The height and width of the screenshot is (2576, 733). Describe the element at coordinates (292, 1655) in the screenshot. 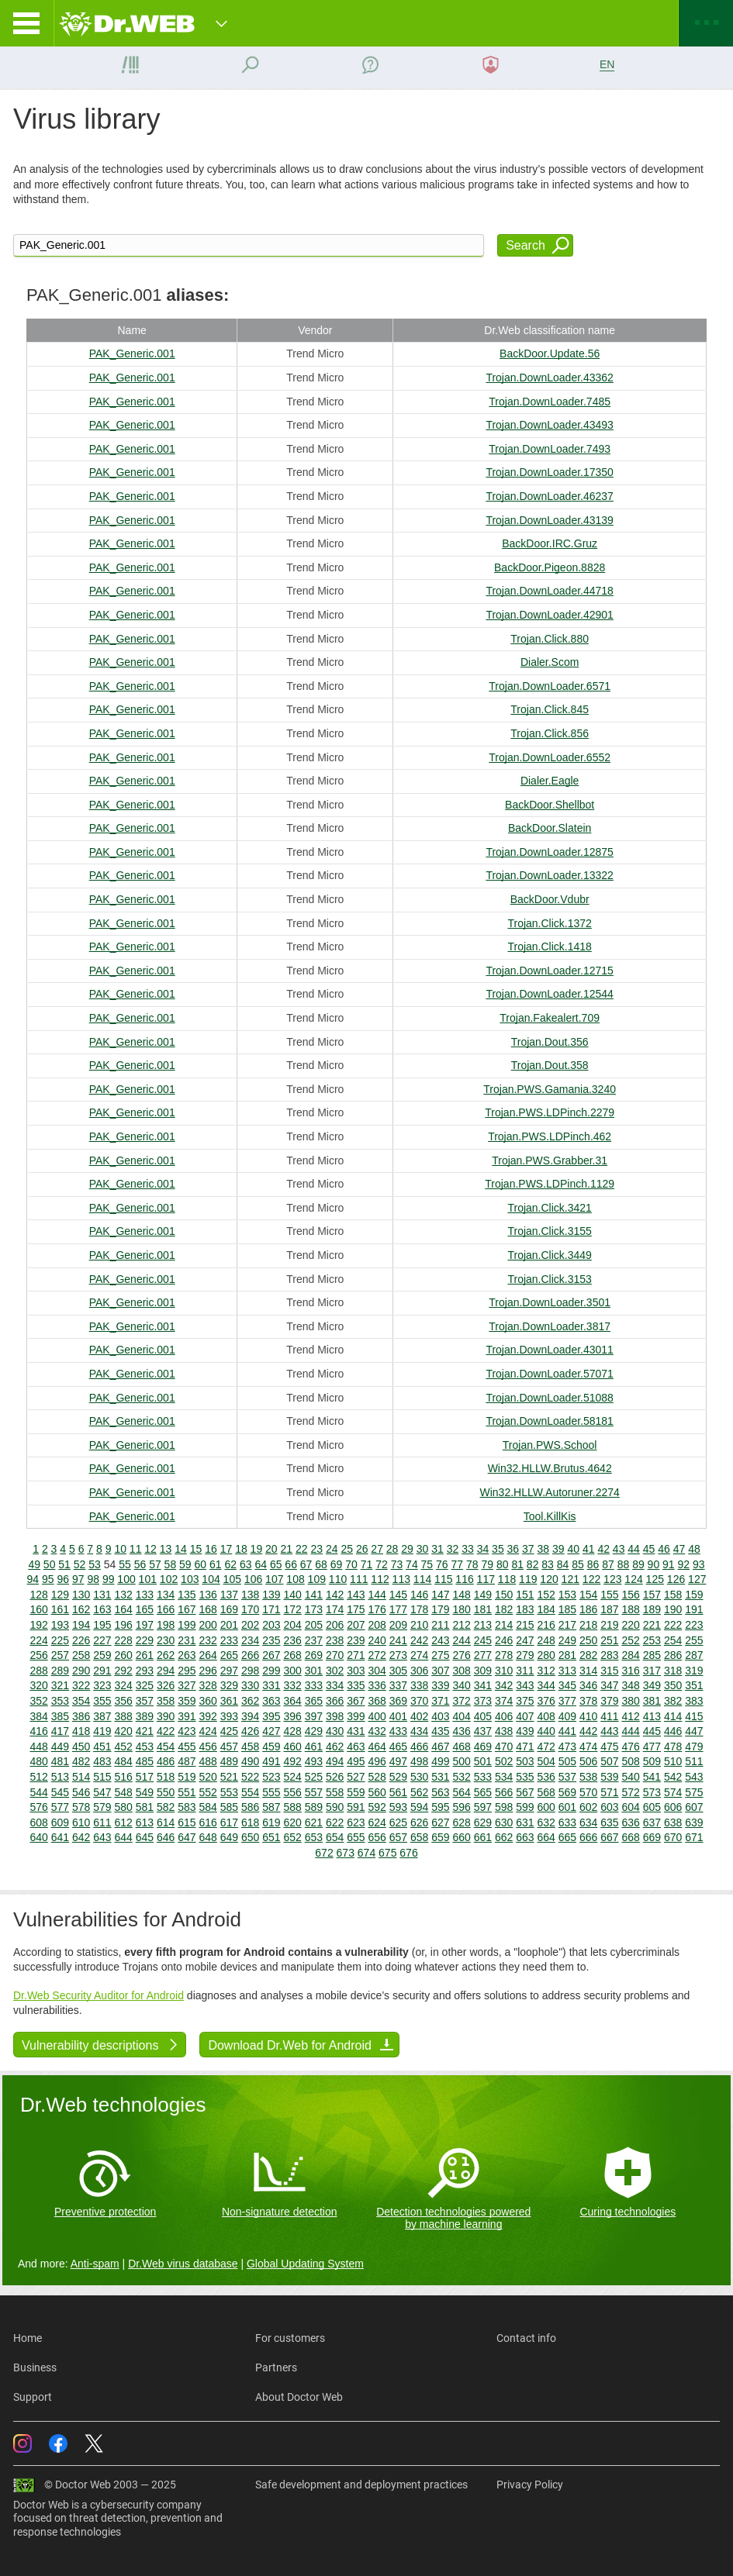

I see `268` at that location.